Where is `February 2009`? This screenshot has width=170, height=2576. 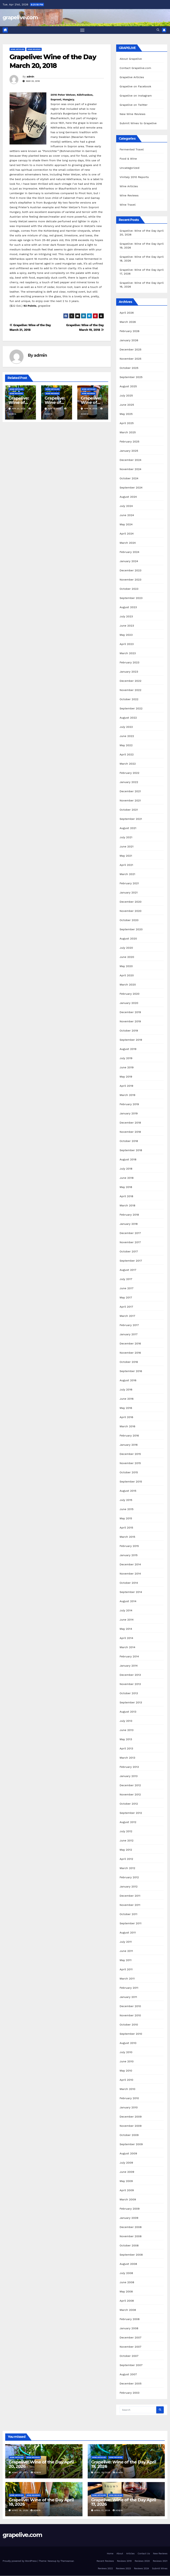
February 2009 is located at coordinates (130, 2209).